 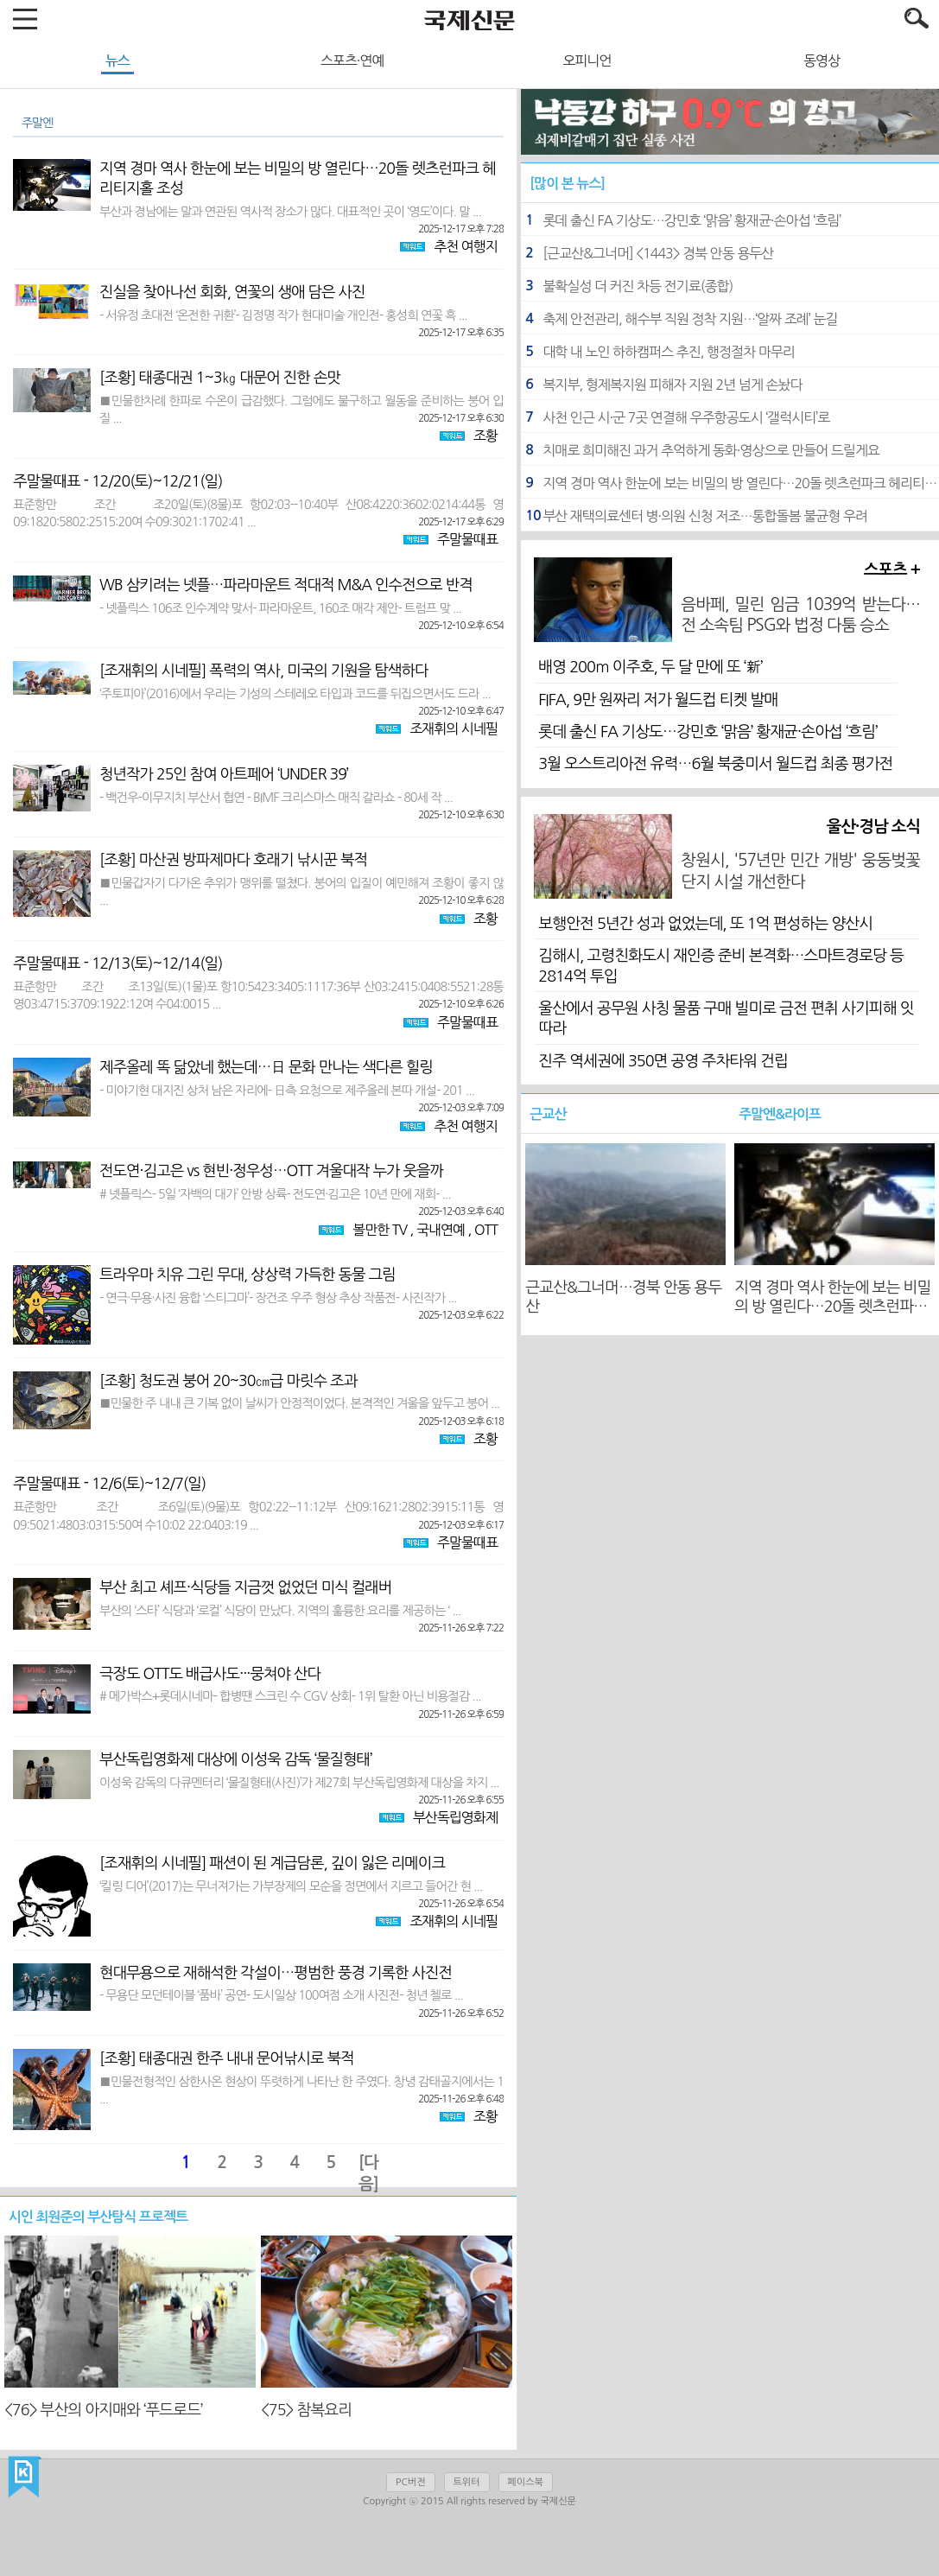 I want to click on 부산독립영화제 대상에 이성욱 감독 ‘물질형태’, so click(x=235, y=1759).